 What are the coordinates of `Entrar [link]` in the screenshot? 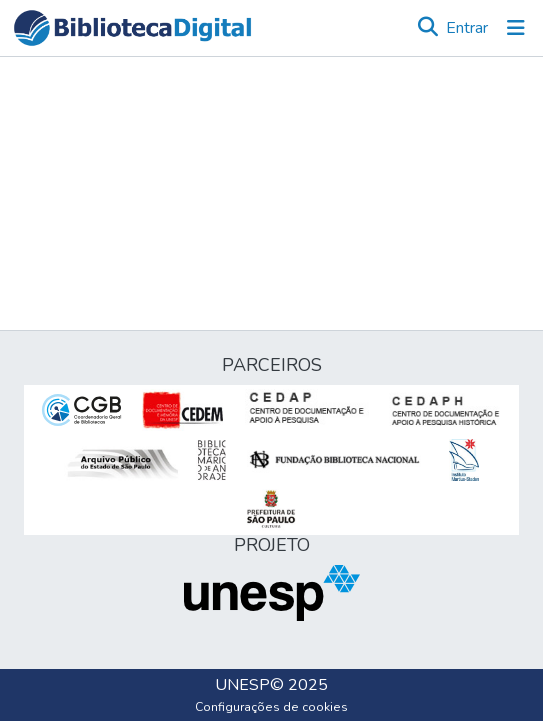 It's located at (467, 28).